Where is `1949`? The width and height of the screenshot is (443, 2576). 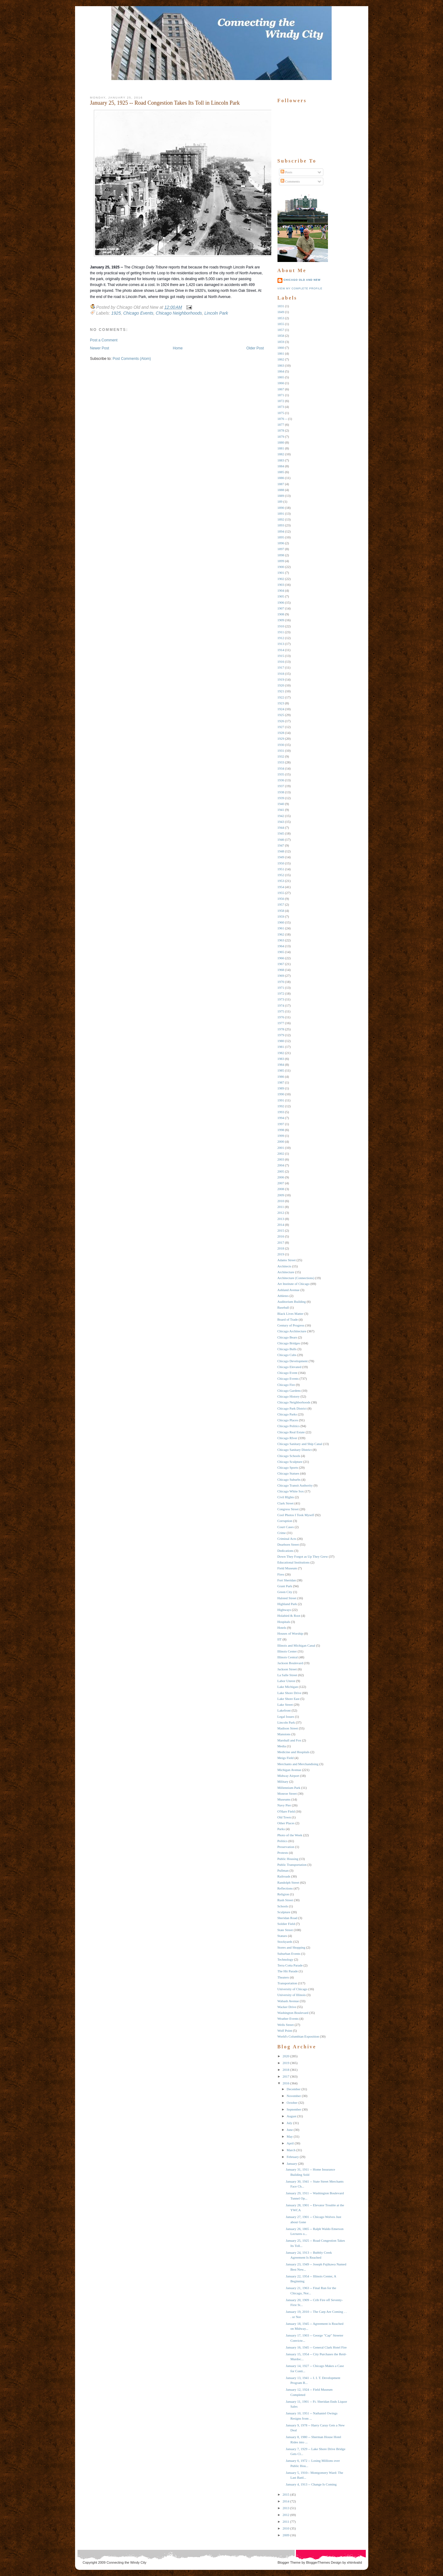 1949 is located at coordinates (280, 857).